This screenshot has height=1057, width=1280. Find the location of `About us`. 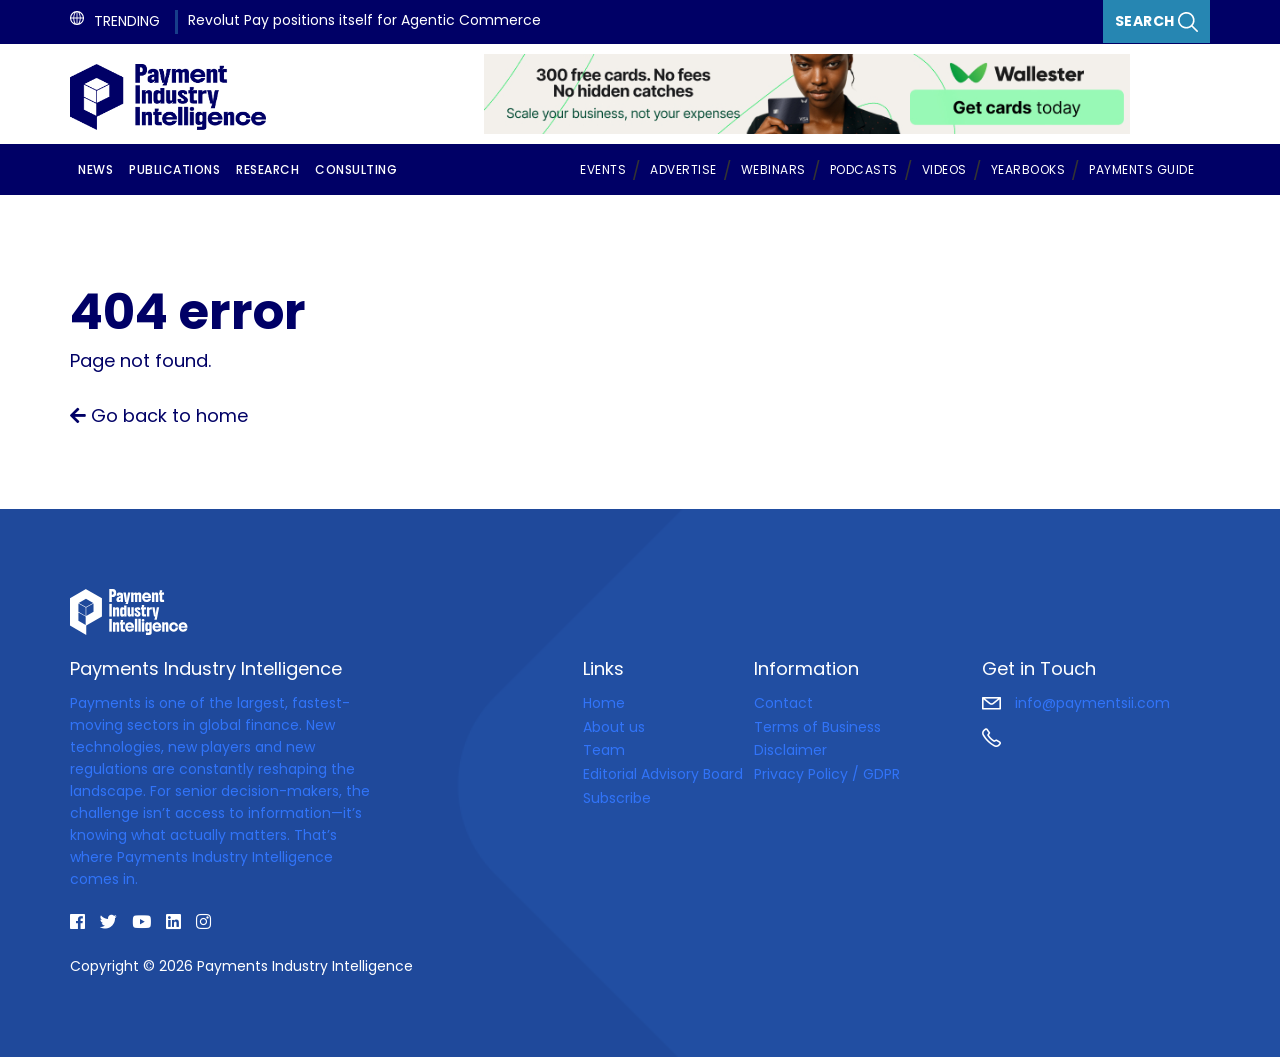

About us is located at coordinates (614, 727).